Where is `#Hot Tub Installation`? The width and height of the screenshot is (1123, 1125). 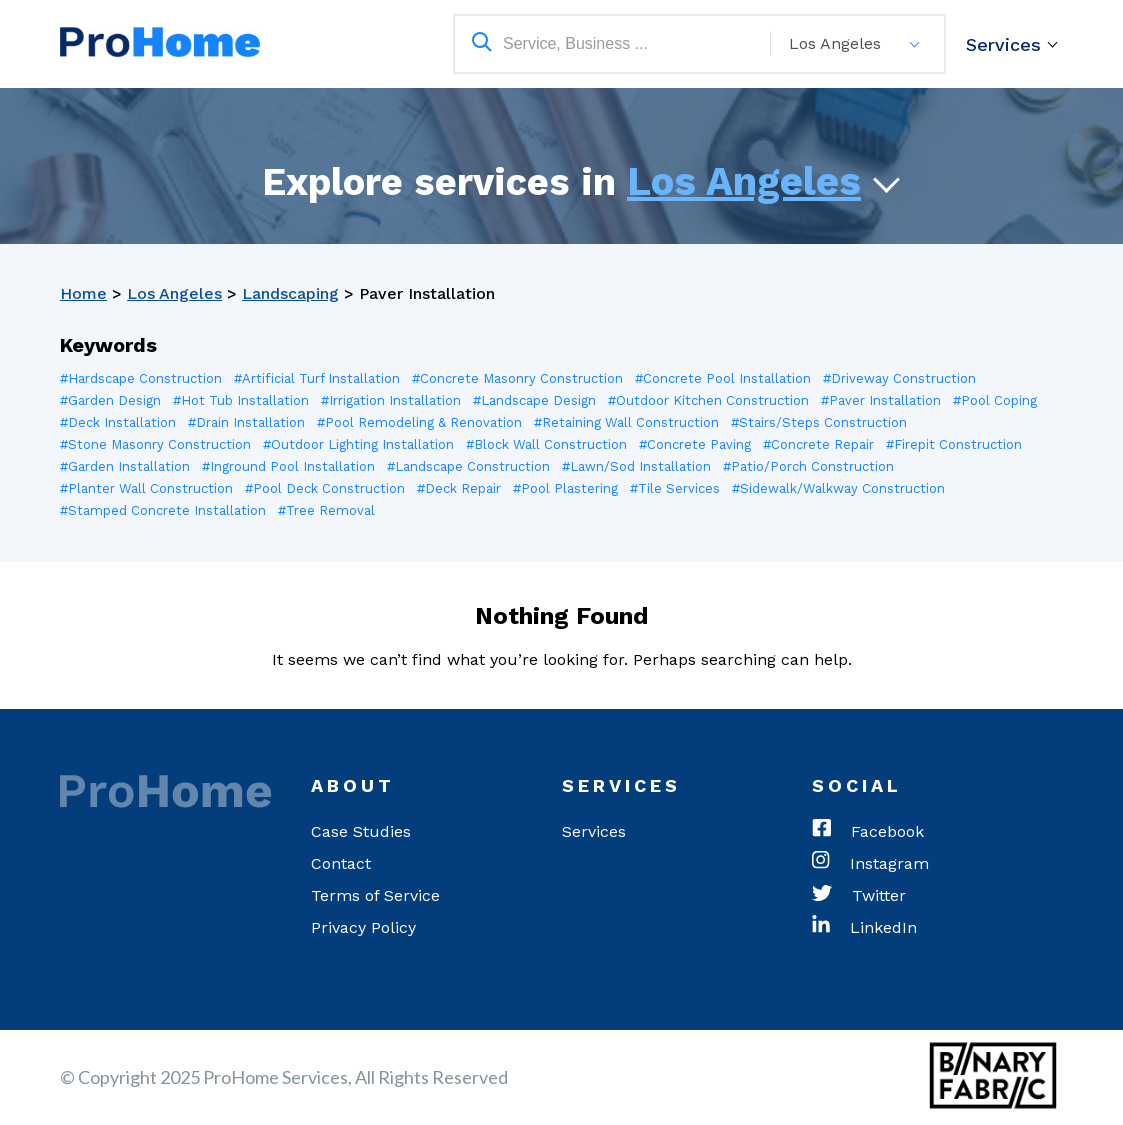 #Hot Tub Installation is located at coordinates (241, 400).